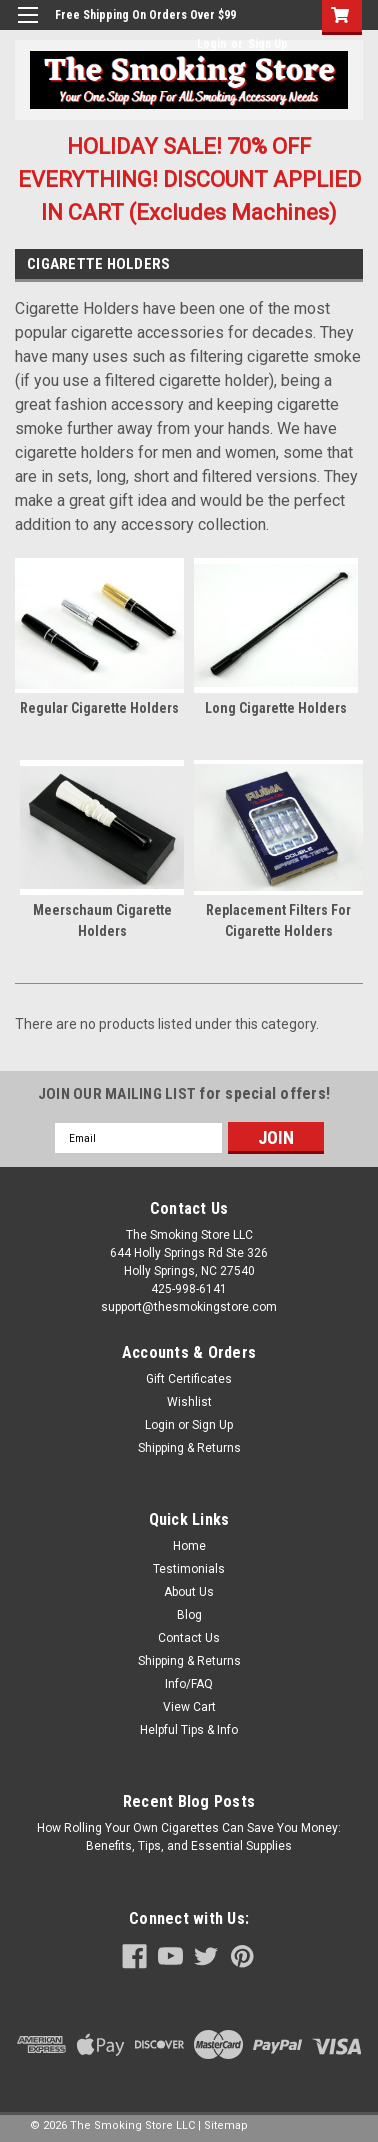 This screenshot has height=2142, width=378. I want to click on Gift Certificates, so click(189, 1379).